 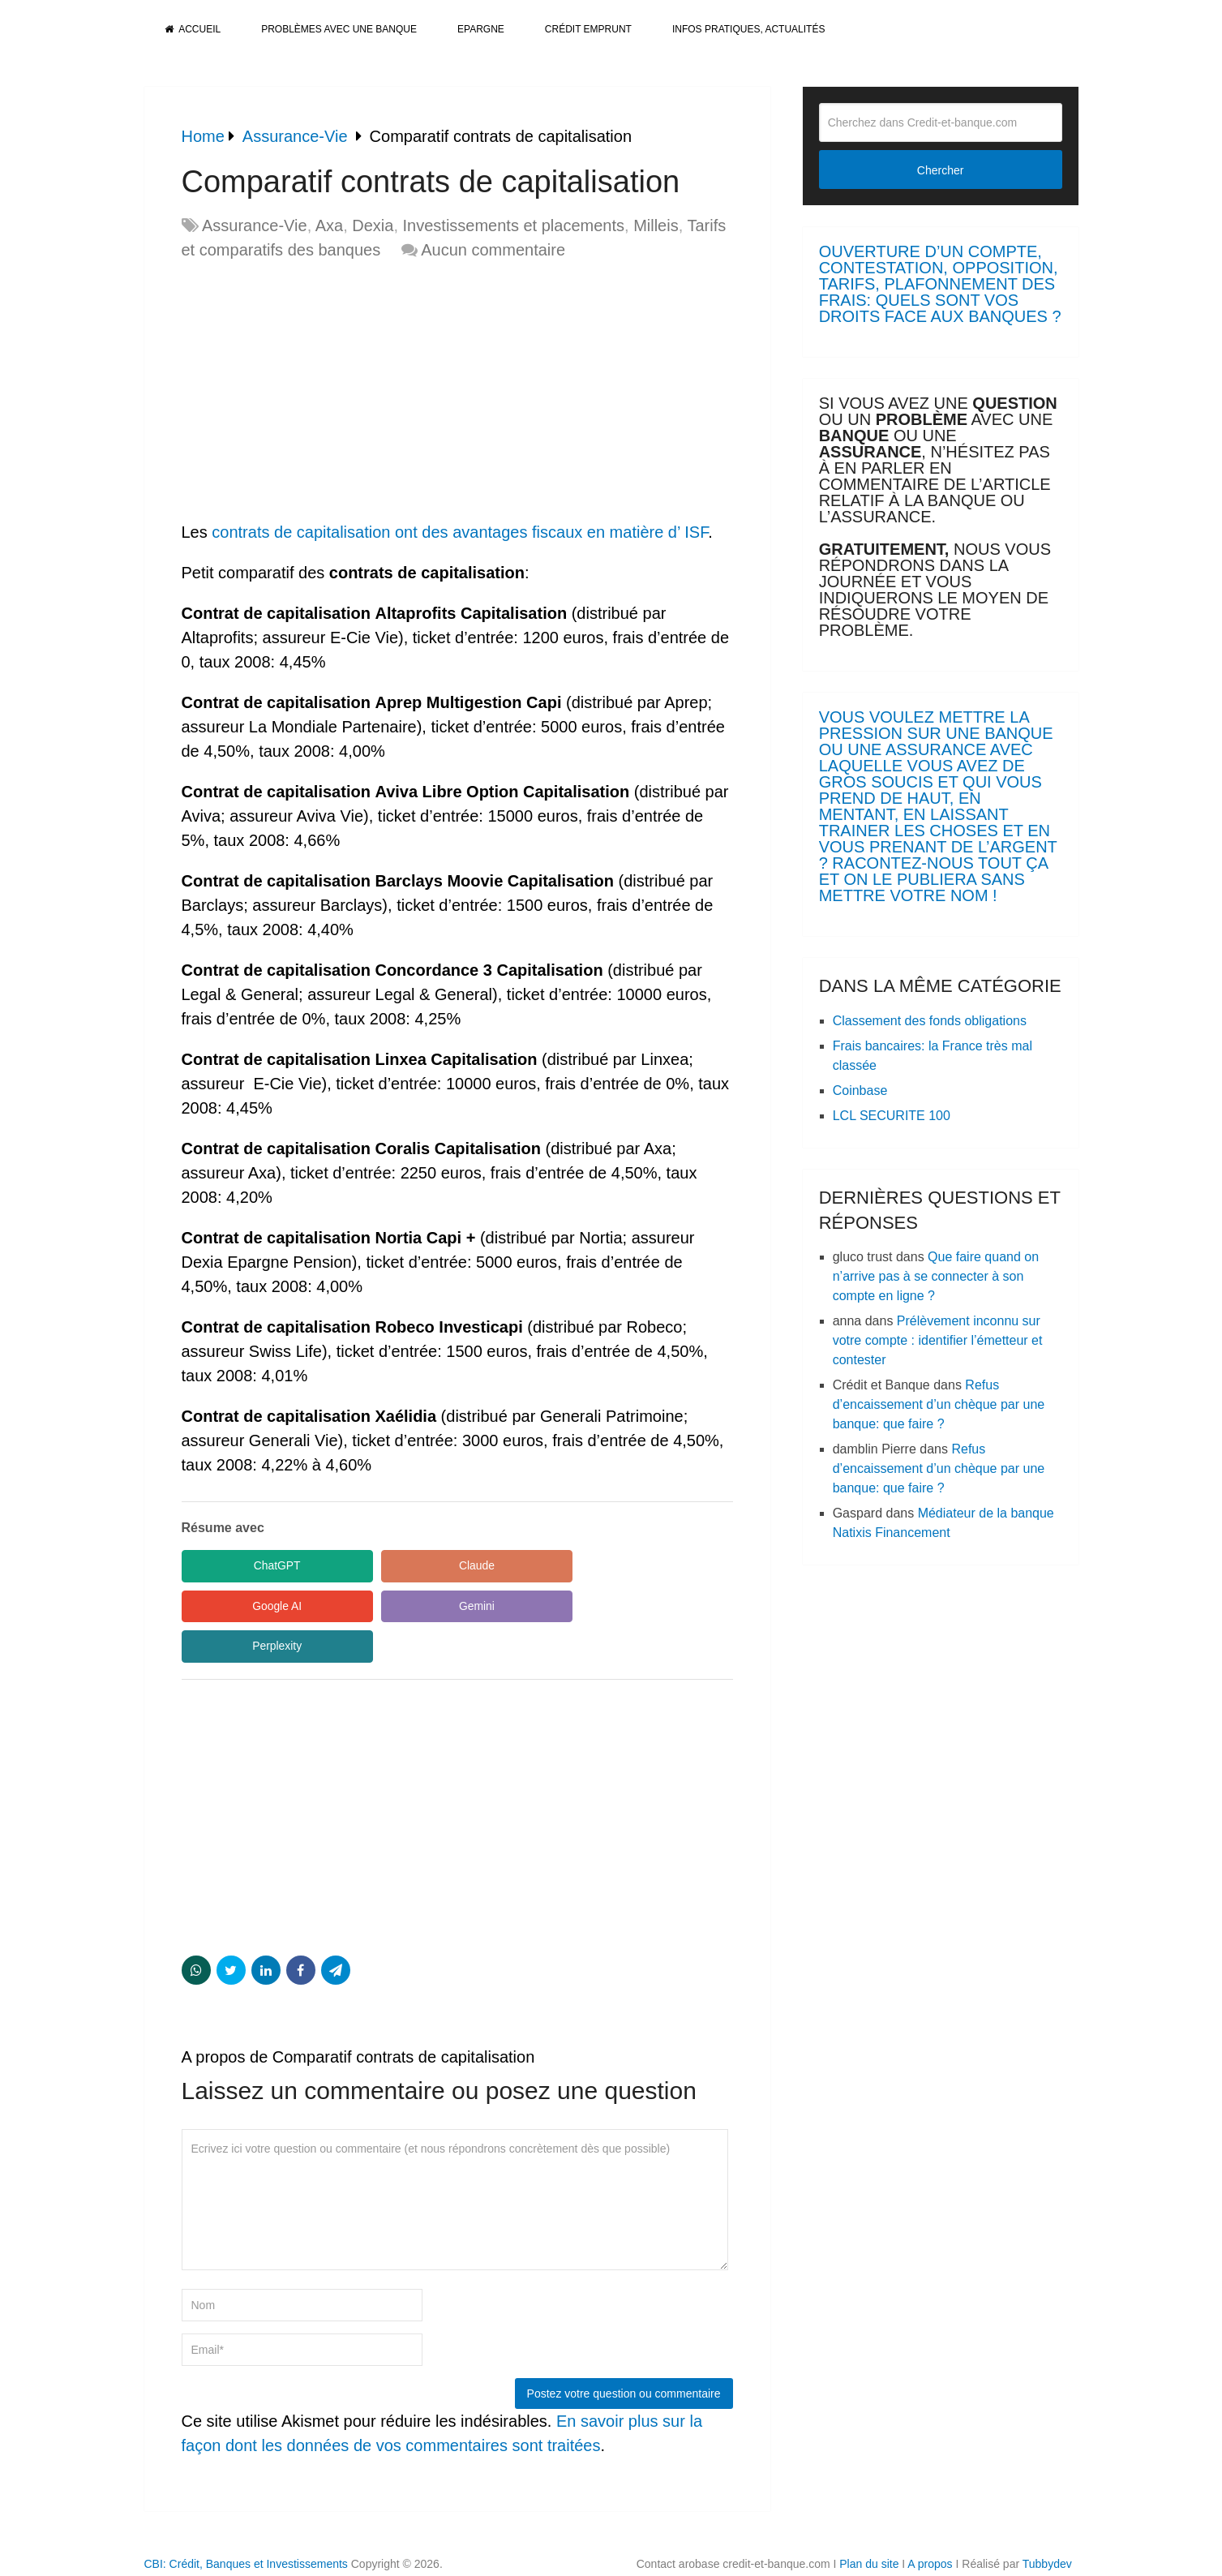 What do you see at coordinates (513, 225) in the screenshot?
I see `Investissements et placements` at bounding box center [513, 225].